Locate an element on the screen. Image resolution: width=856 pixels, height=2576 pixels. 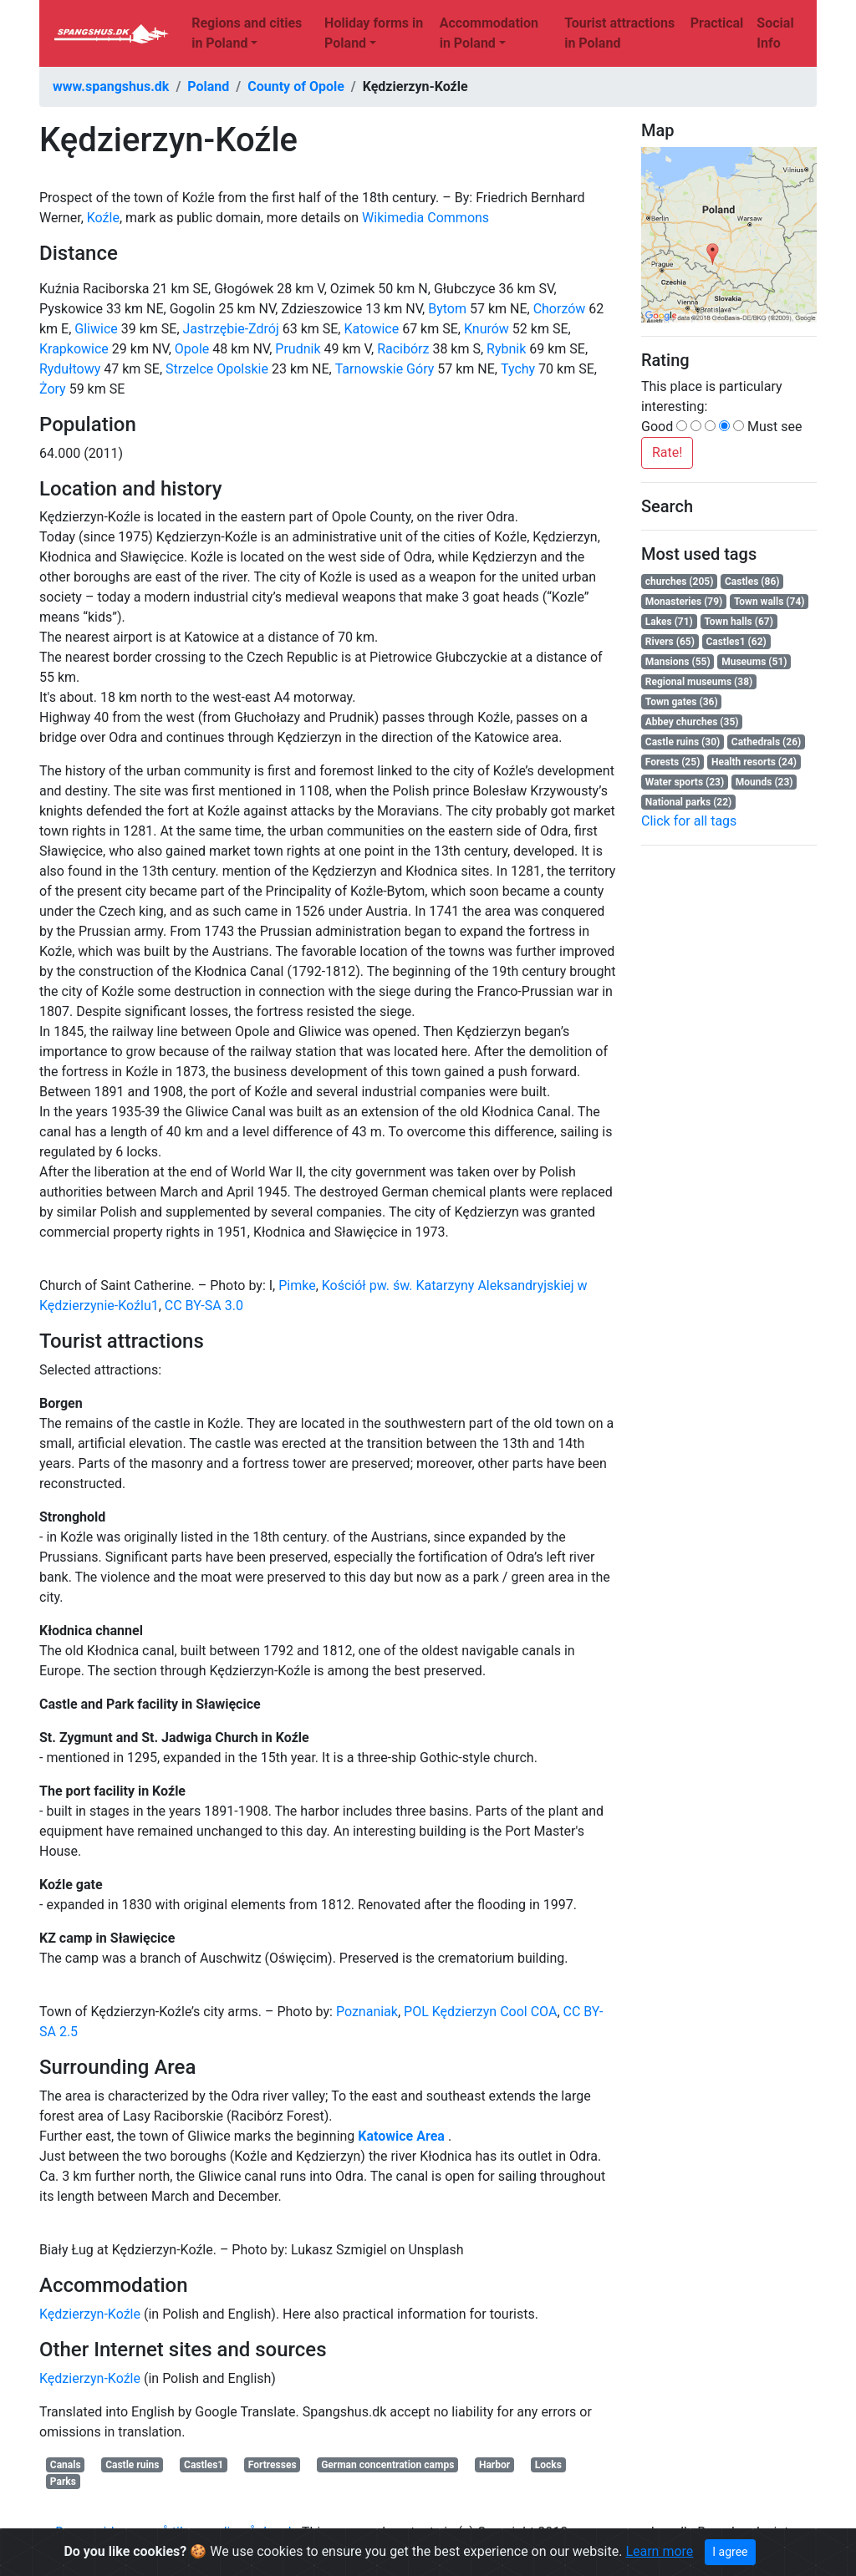
Accommodation in Poland [button] is located at coordinates (489, 33).